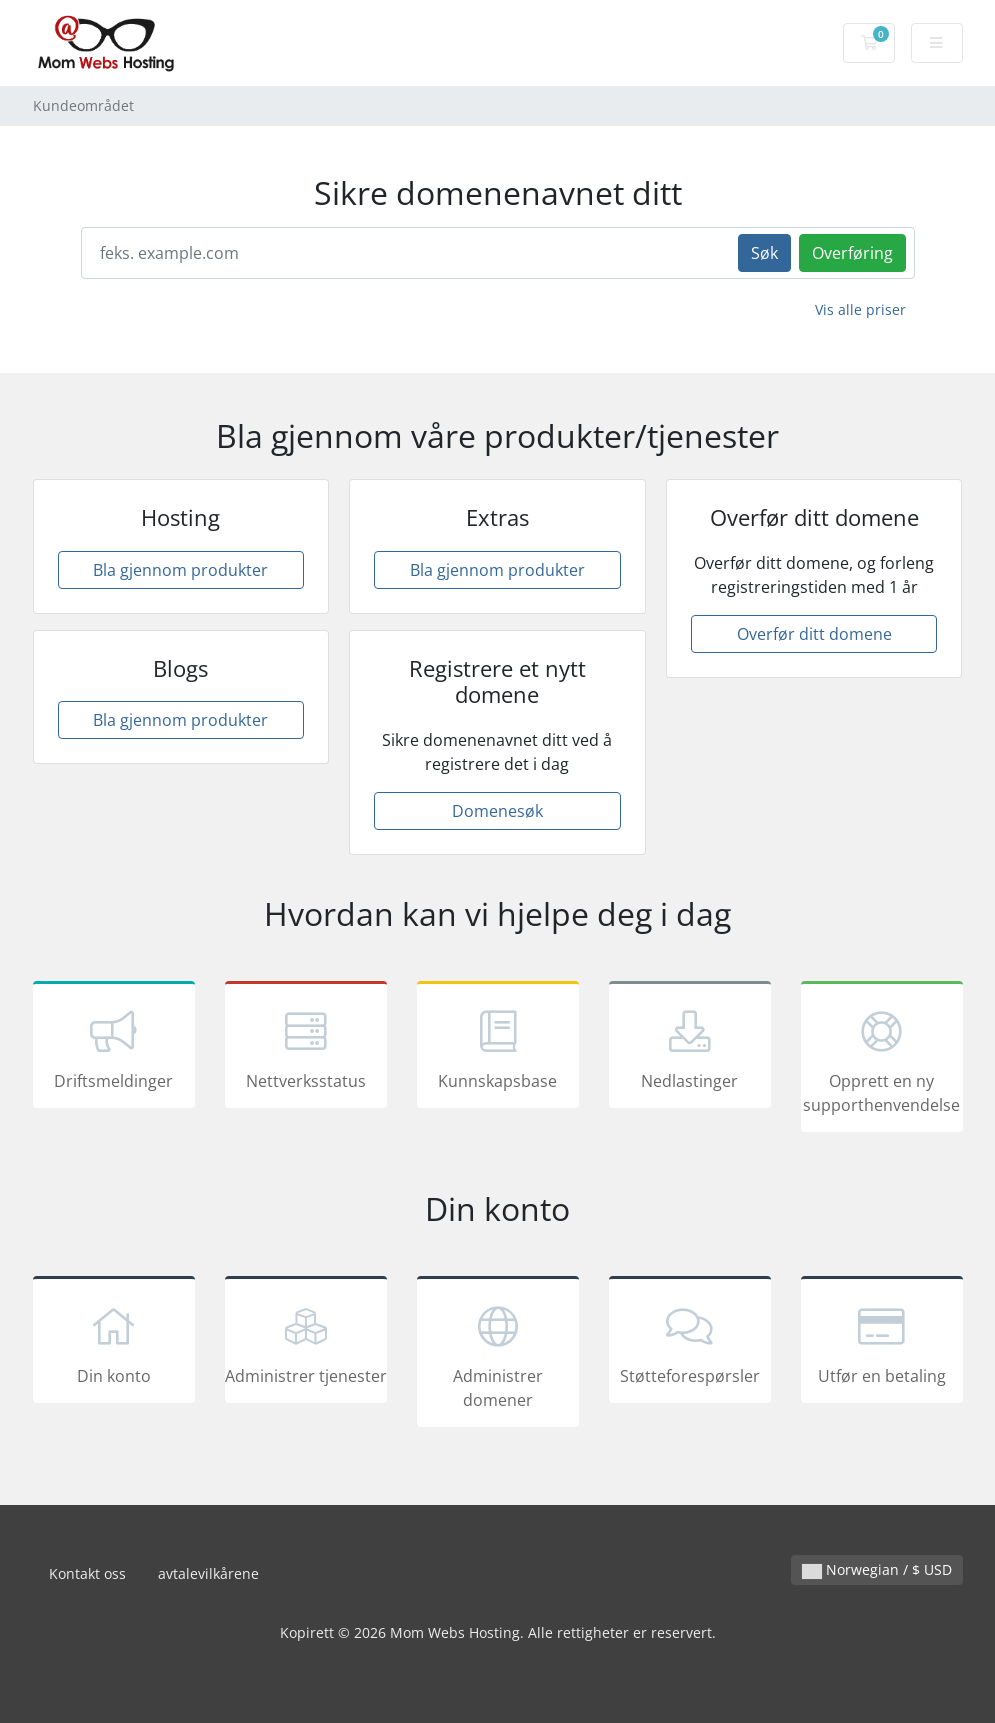 This screenshot has width=995, height=1723. I want to click on Utfør en betaling, so click(882, 1343).